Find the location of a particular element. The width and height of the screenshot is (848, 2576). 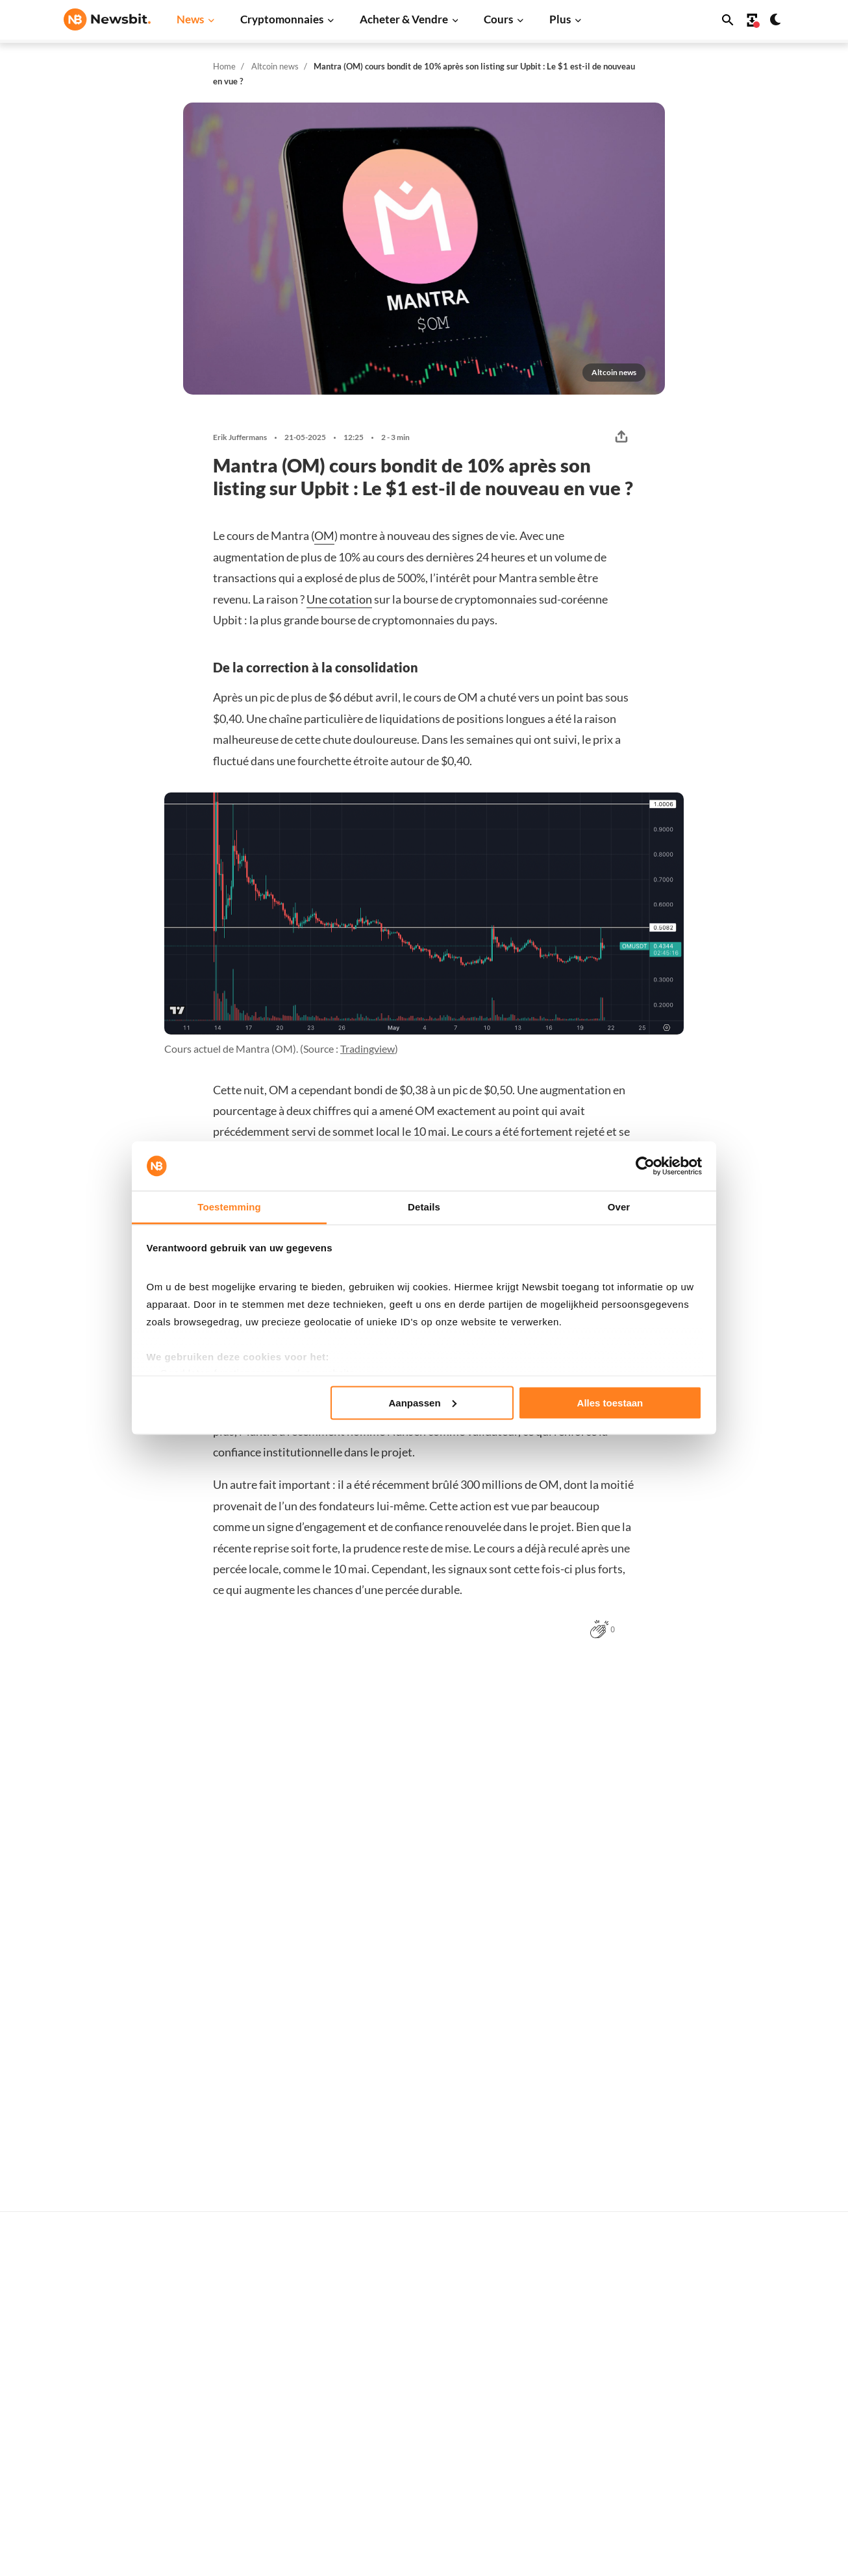

Cours is located at coordinates (498, 19).